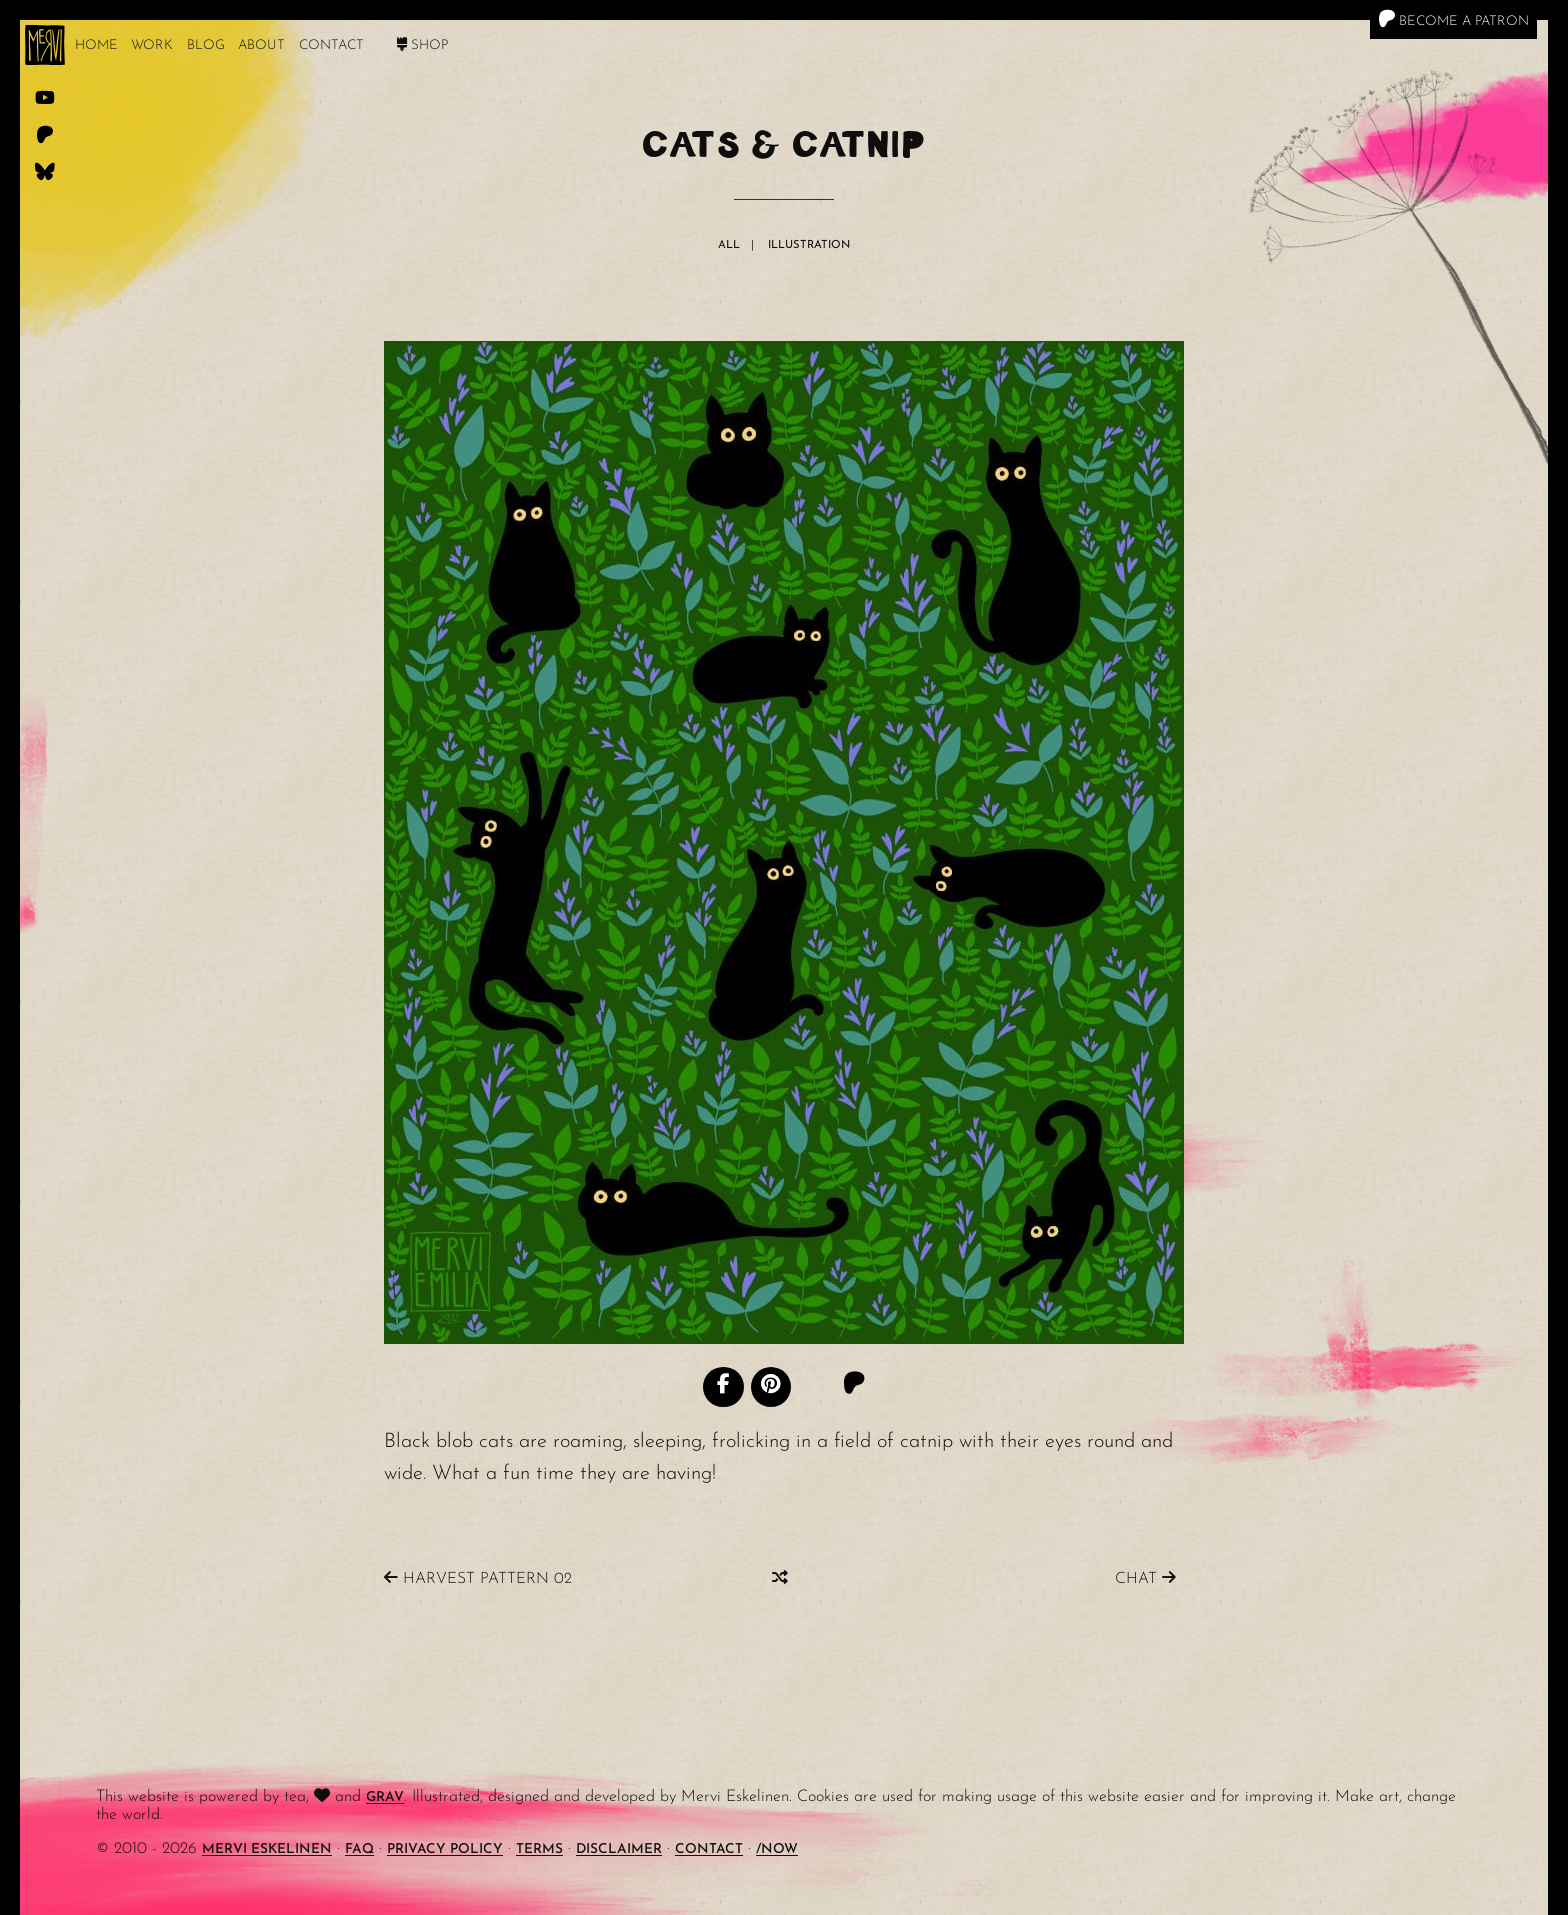  Describe the element at coordinates (45, 45) in the screenshot. I see `[logo]` at that location.